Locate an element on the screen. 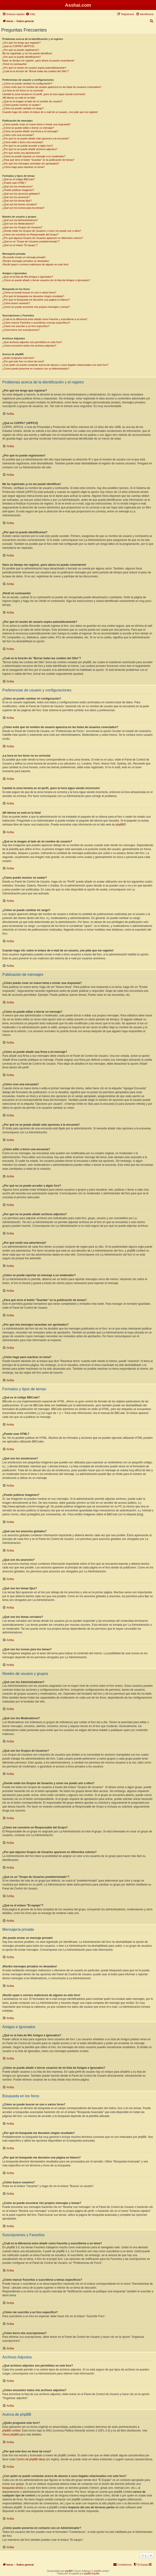 The height and width of the screenshot is (2576, 156). ¿Qué son los Administradores? is located at coordinates (20, 220).